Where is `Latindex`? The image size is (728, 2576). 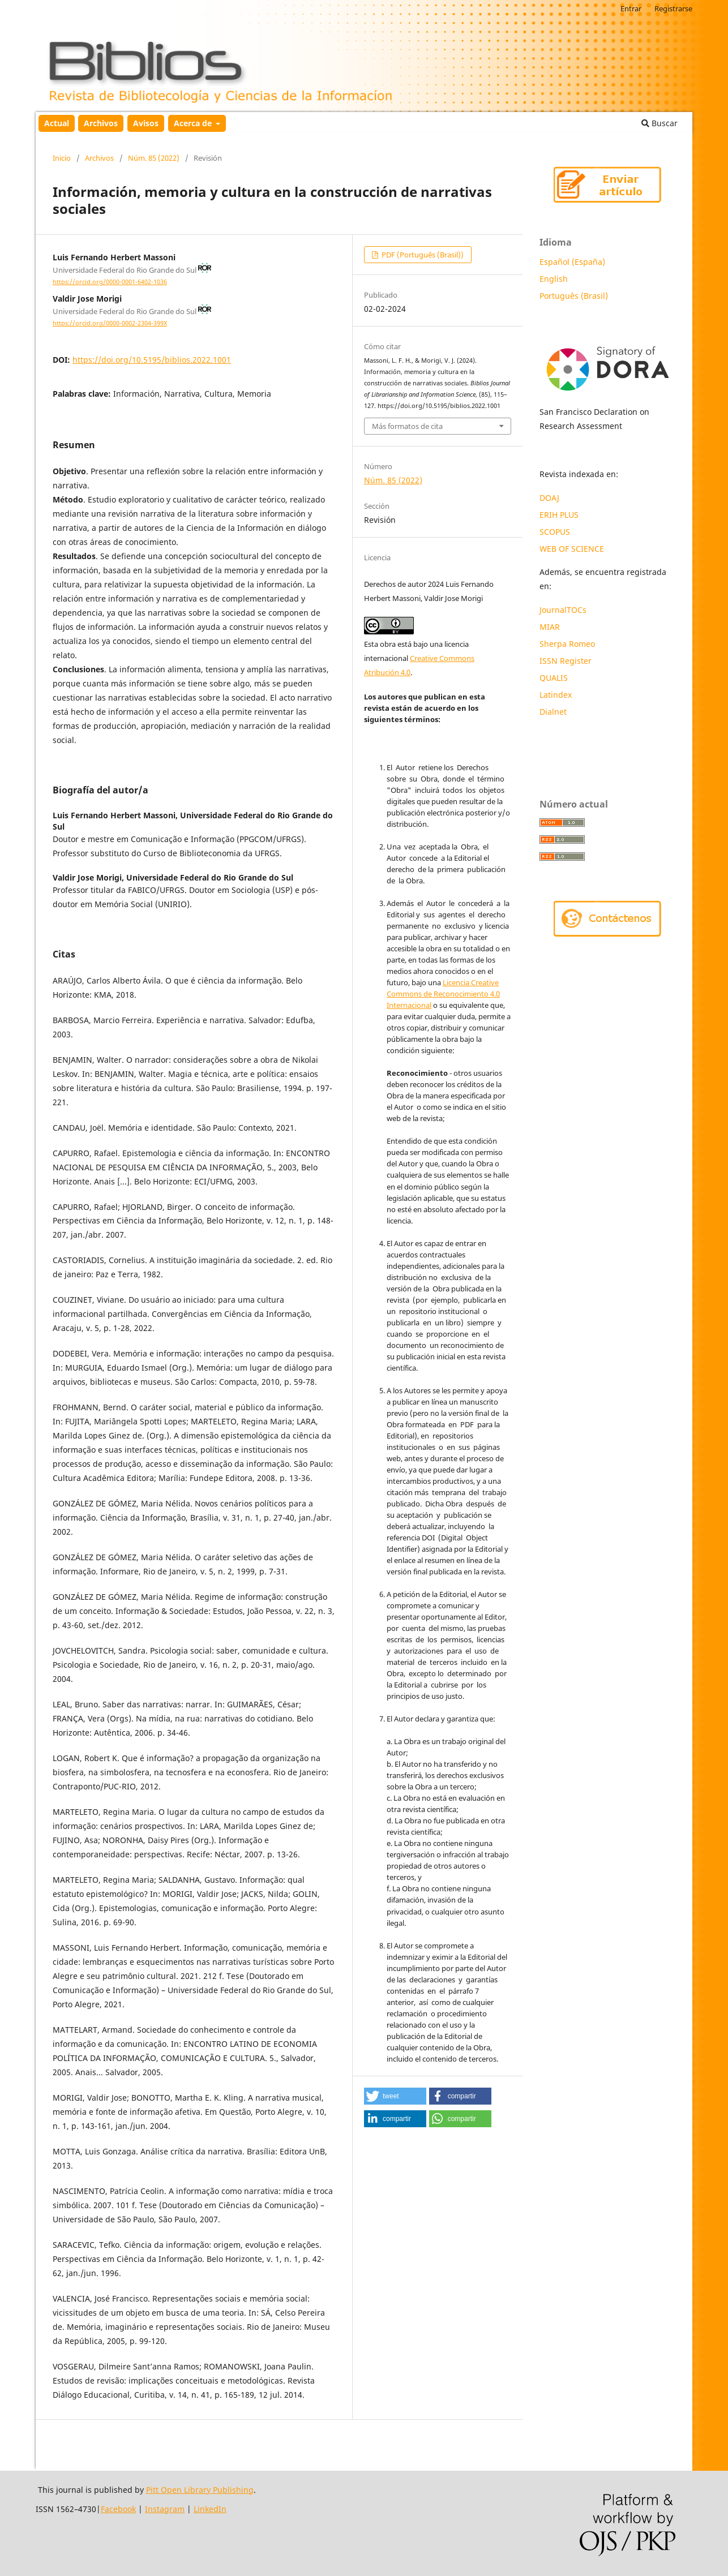
Latindex is located at coordinates (556, 694).